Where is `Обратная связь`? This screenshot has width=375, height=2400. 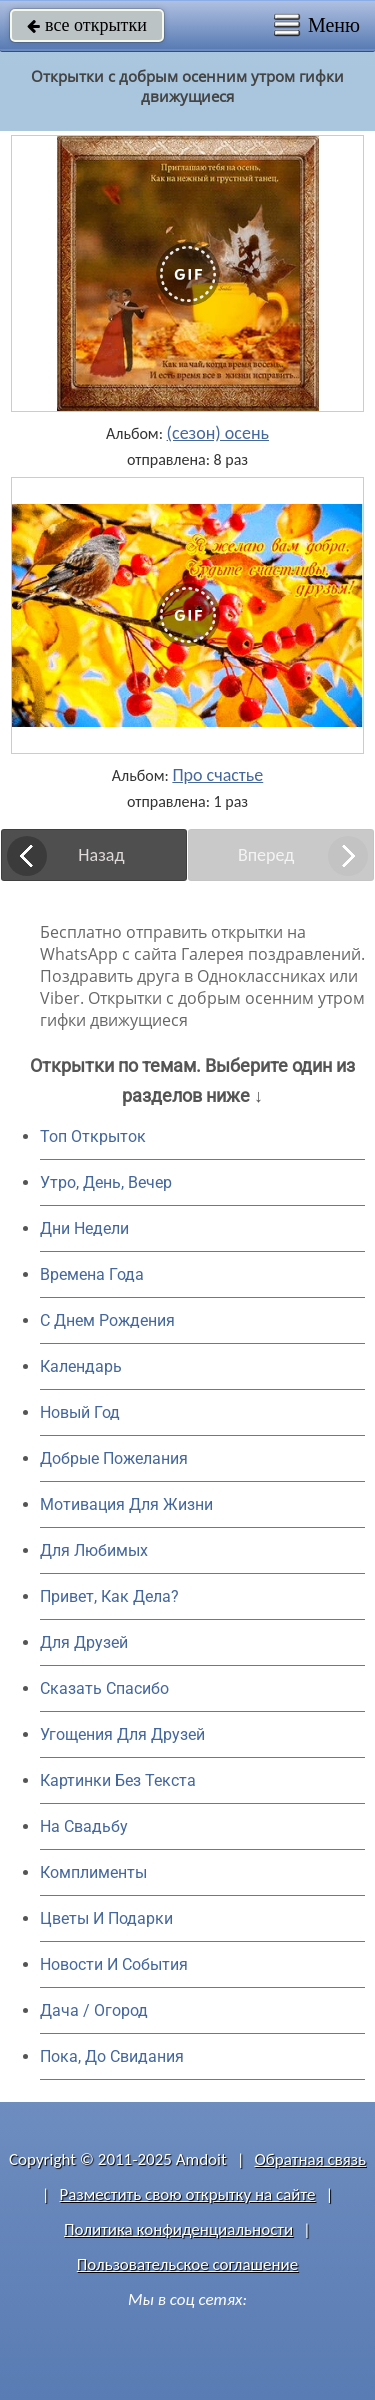 Обратная связь is located at coordinates (310, 2159).